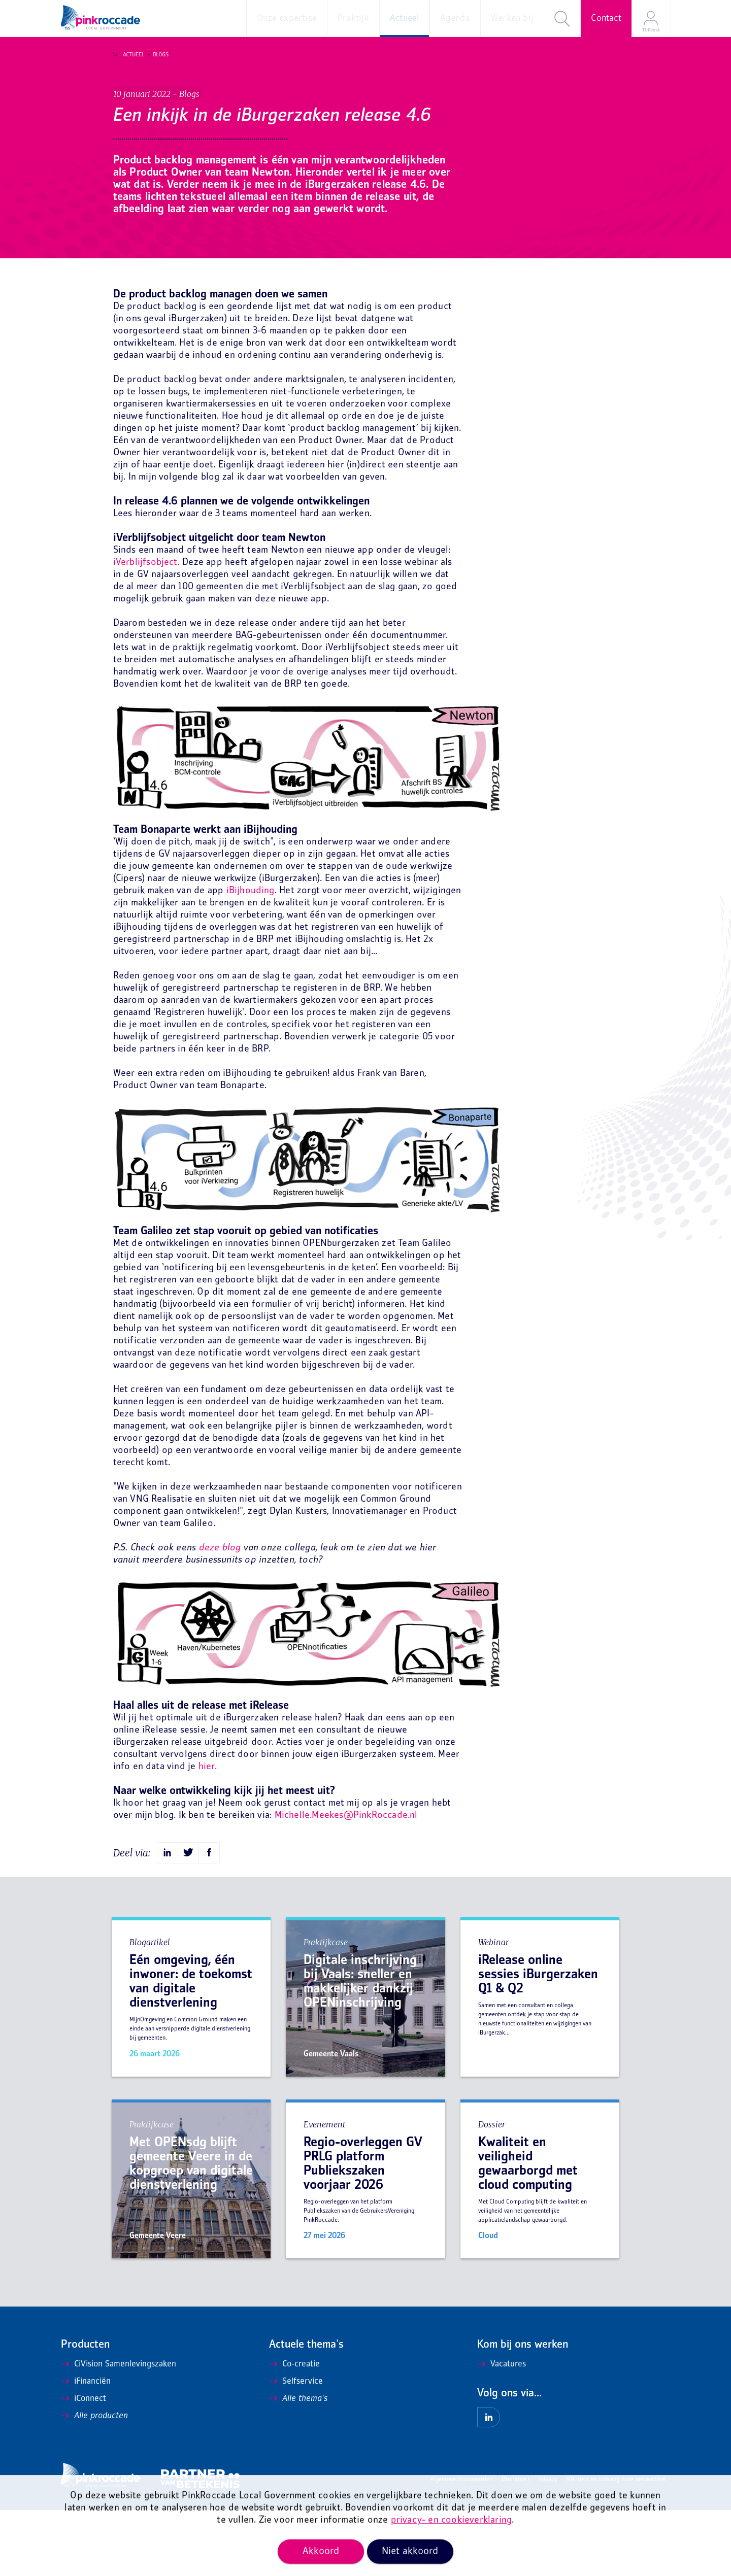 This screenshot has width=731, height=2576. Describe the element at coordinates (461, 2546) in the screenshot. I see `Algemene voorwaarden` at that location.